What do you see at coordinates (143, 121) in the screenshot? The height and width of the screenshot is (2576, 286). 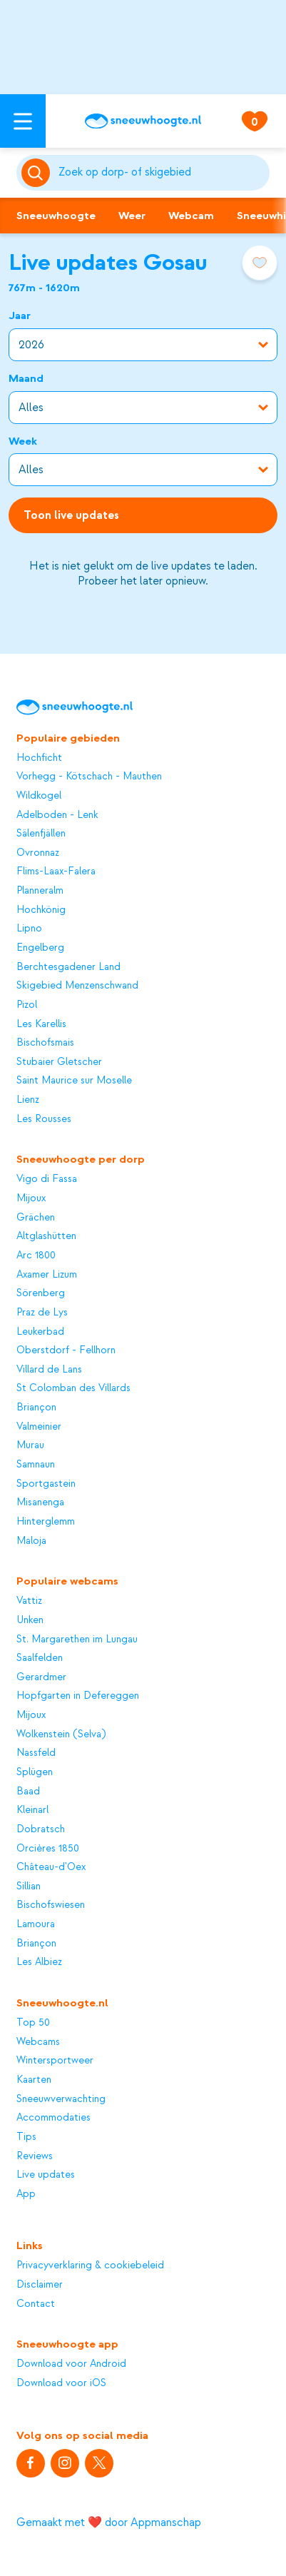 I see `[Sneeuwhoogte]` at bounding box center [143, 121].